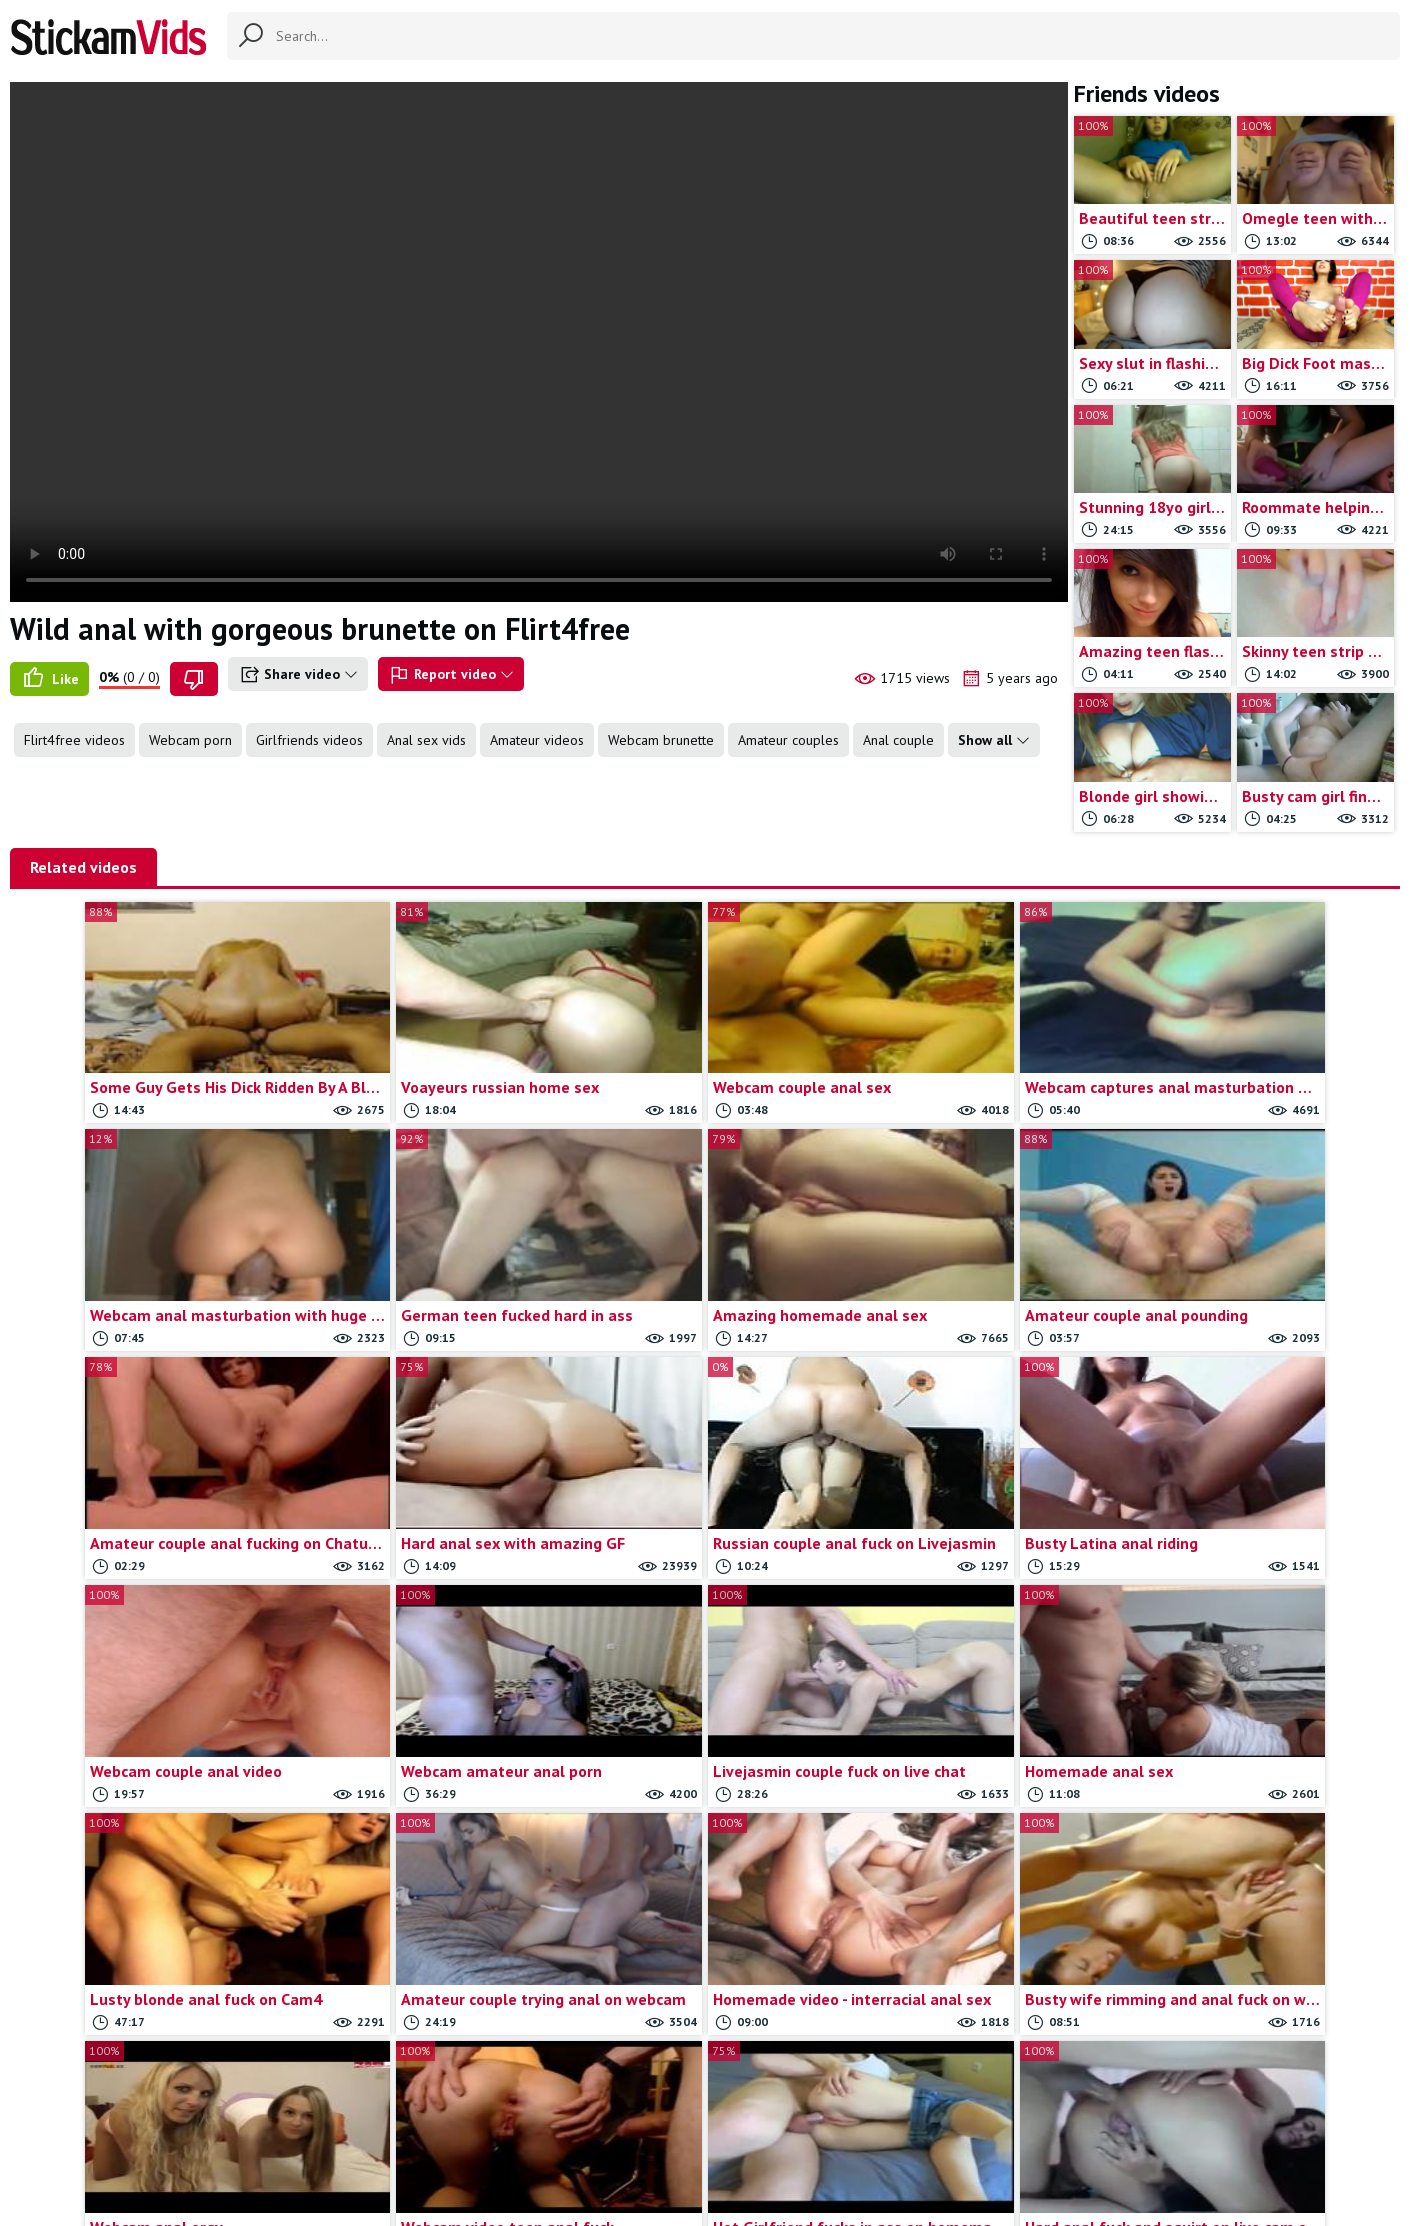 This screenshot has width=1410, height=2226. What do you see at coordinates (74, 740) in the screenshot?
I see `Flirt4free videos` at bounding box center [74, 740].